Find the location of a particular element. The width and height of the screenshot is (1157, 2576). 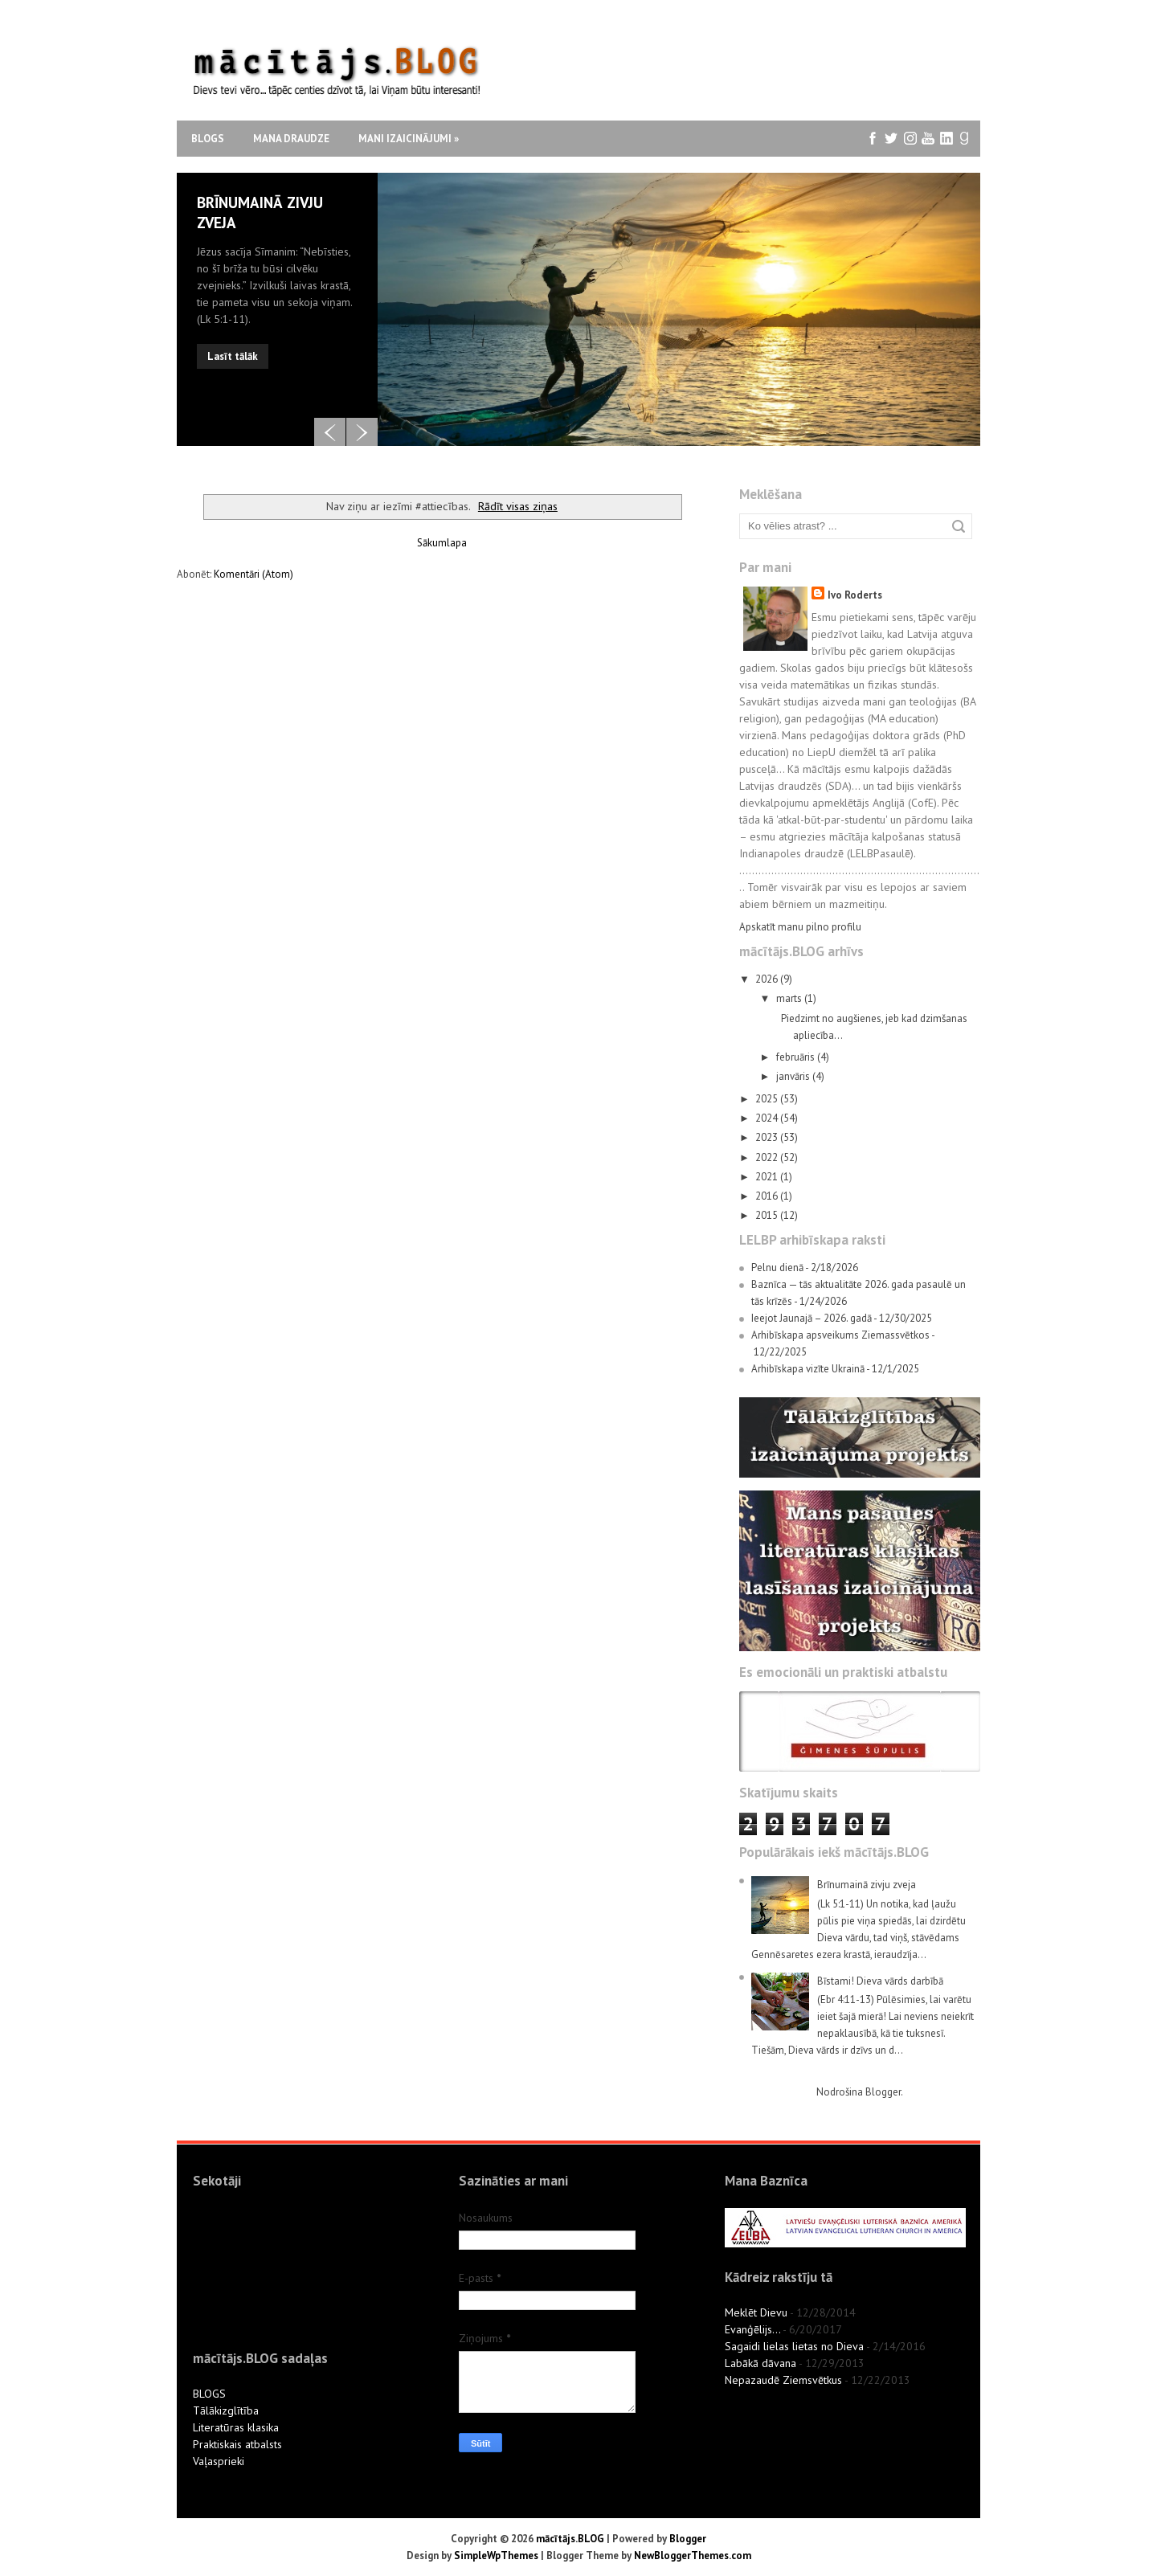

2022 is located at coordinates (767, 1157).